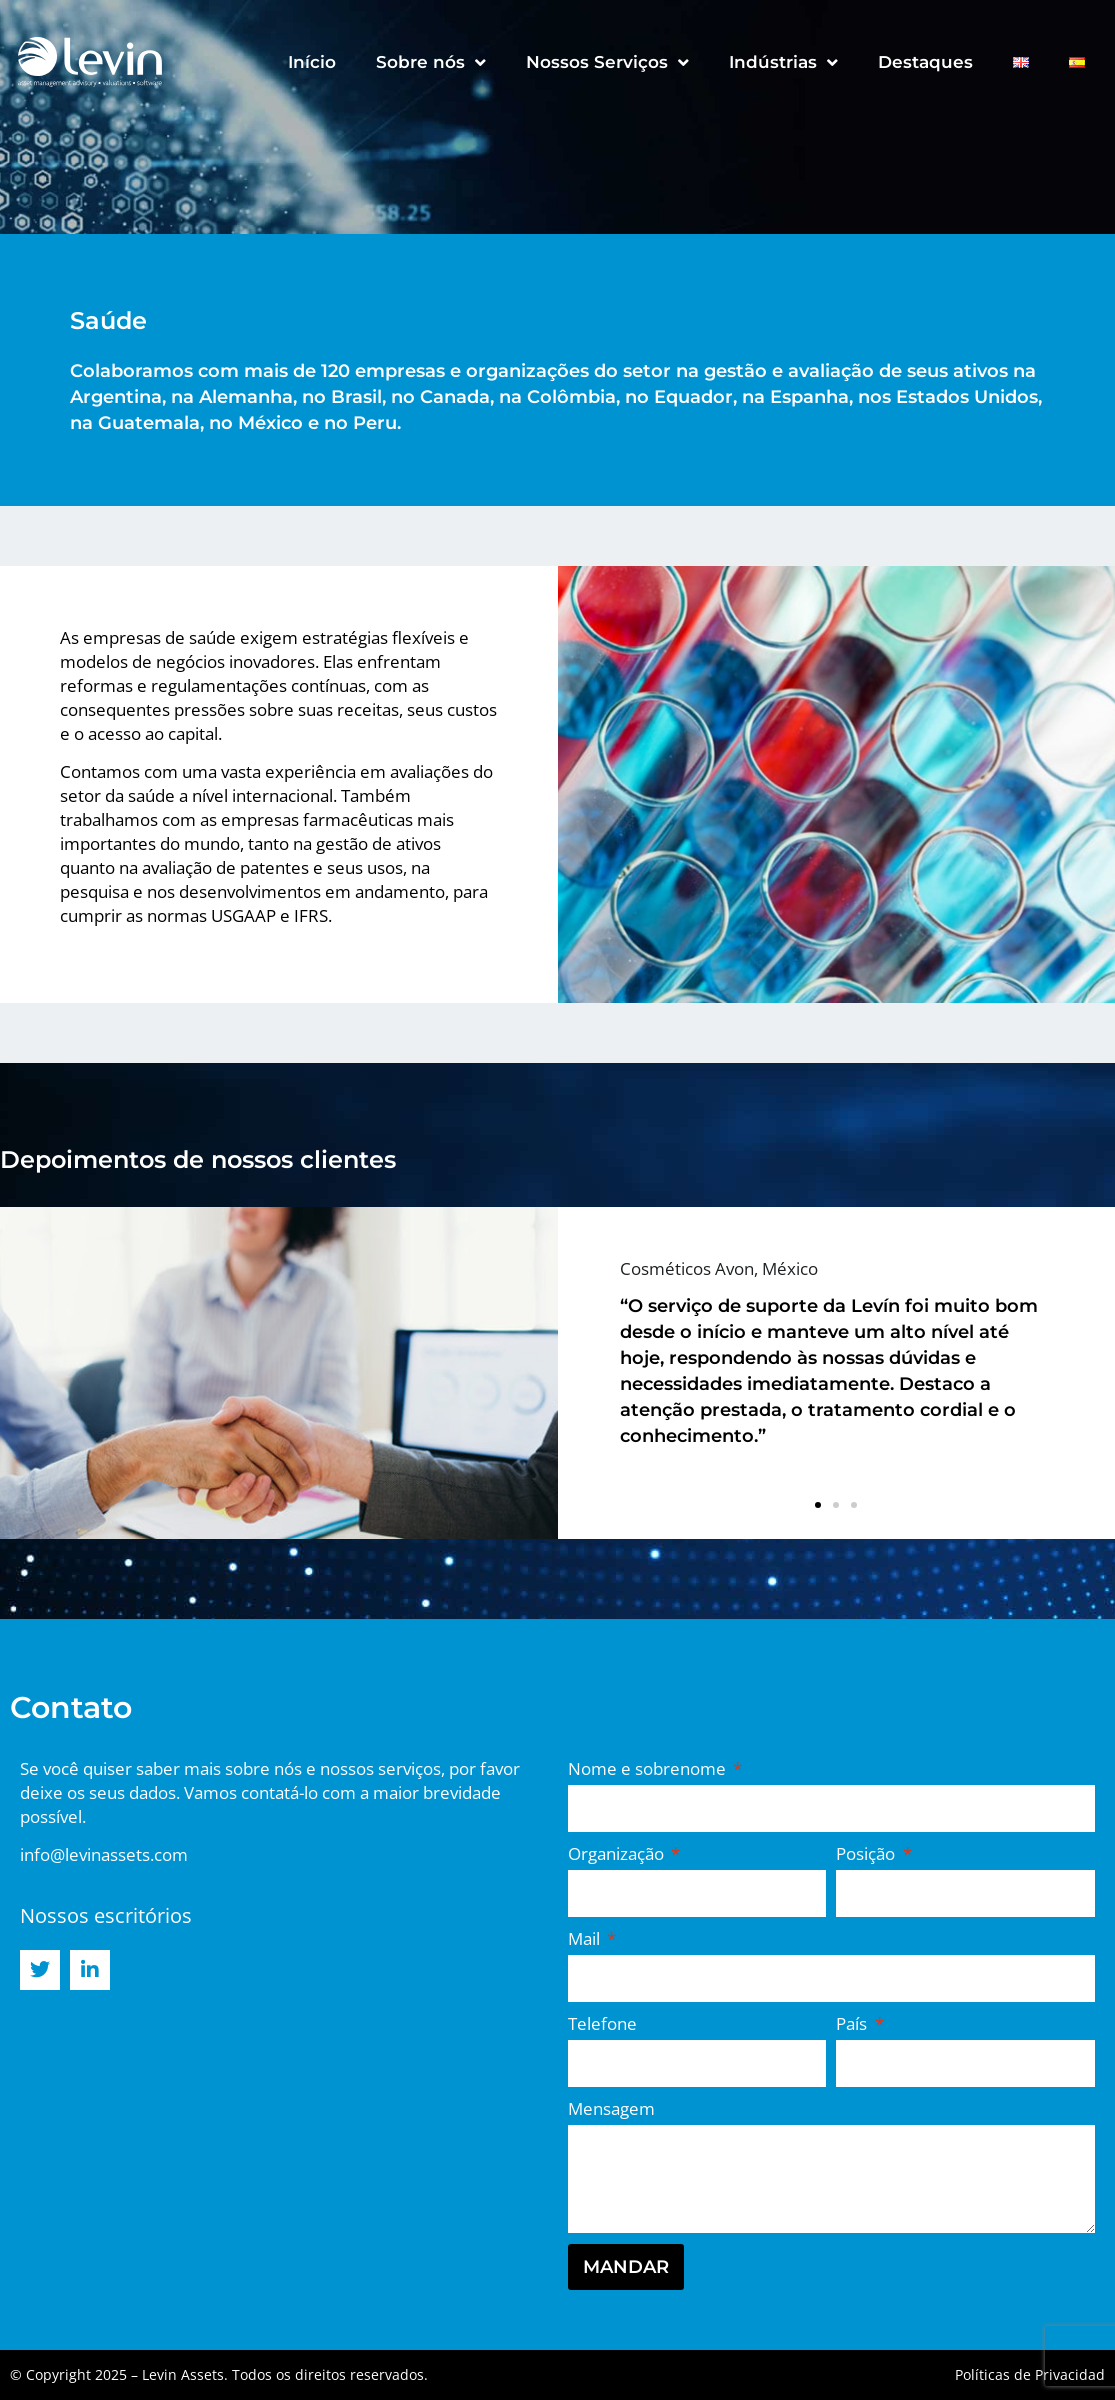  What do you see at coordinates (607, 62) in the screenshot?
I see `Nossos Serviços` at bounding box center [607, 62].